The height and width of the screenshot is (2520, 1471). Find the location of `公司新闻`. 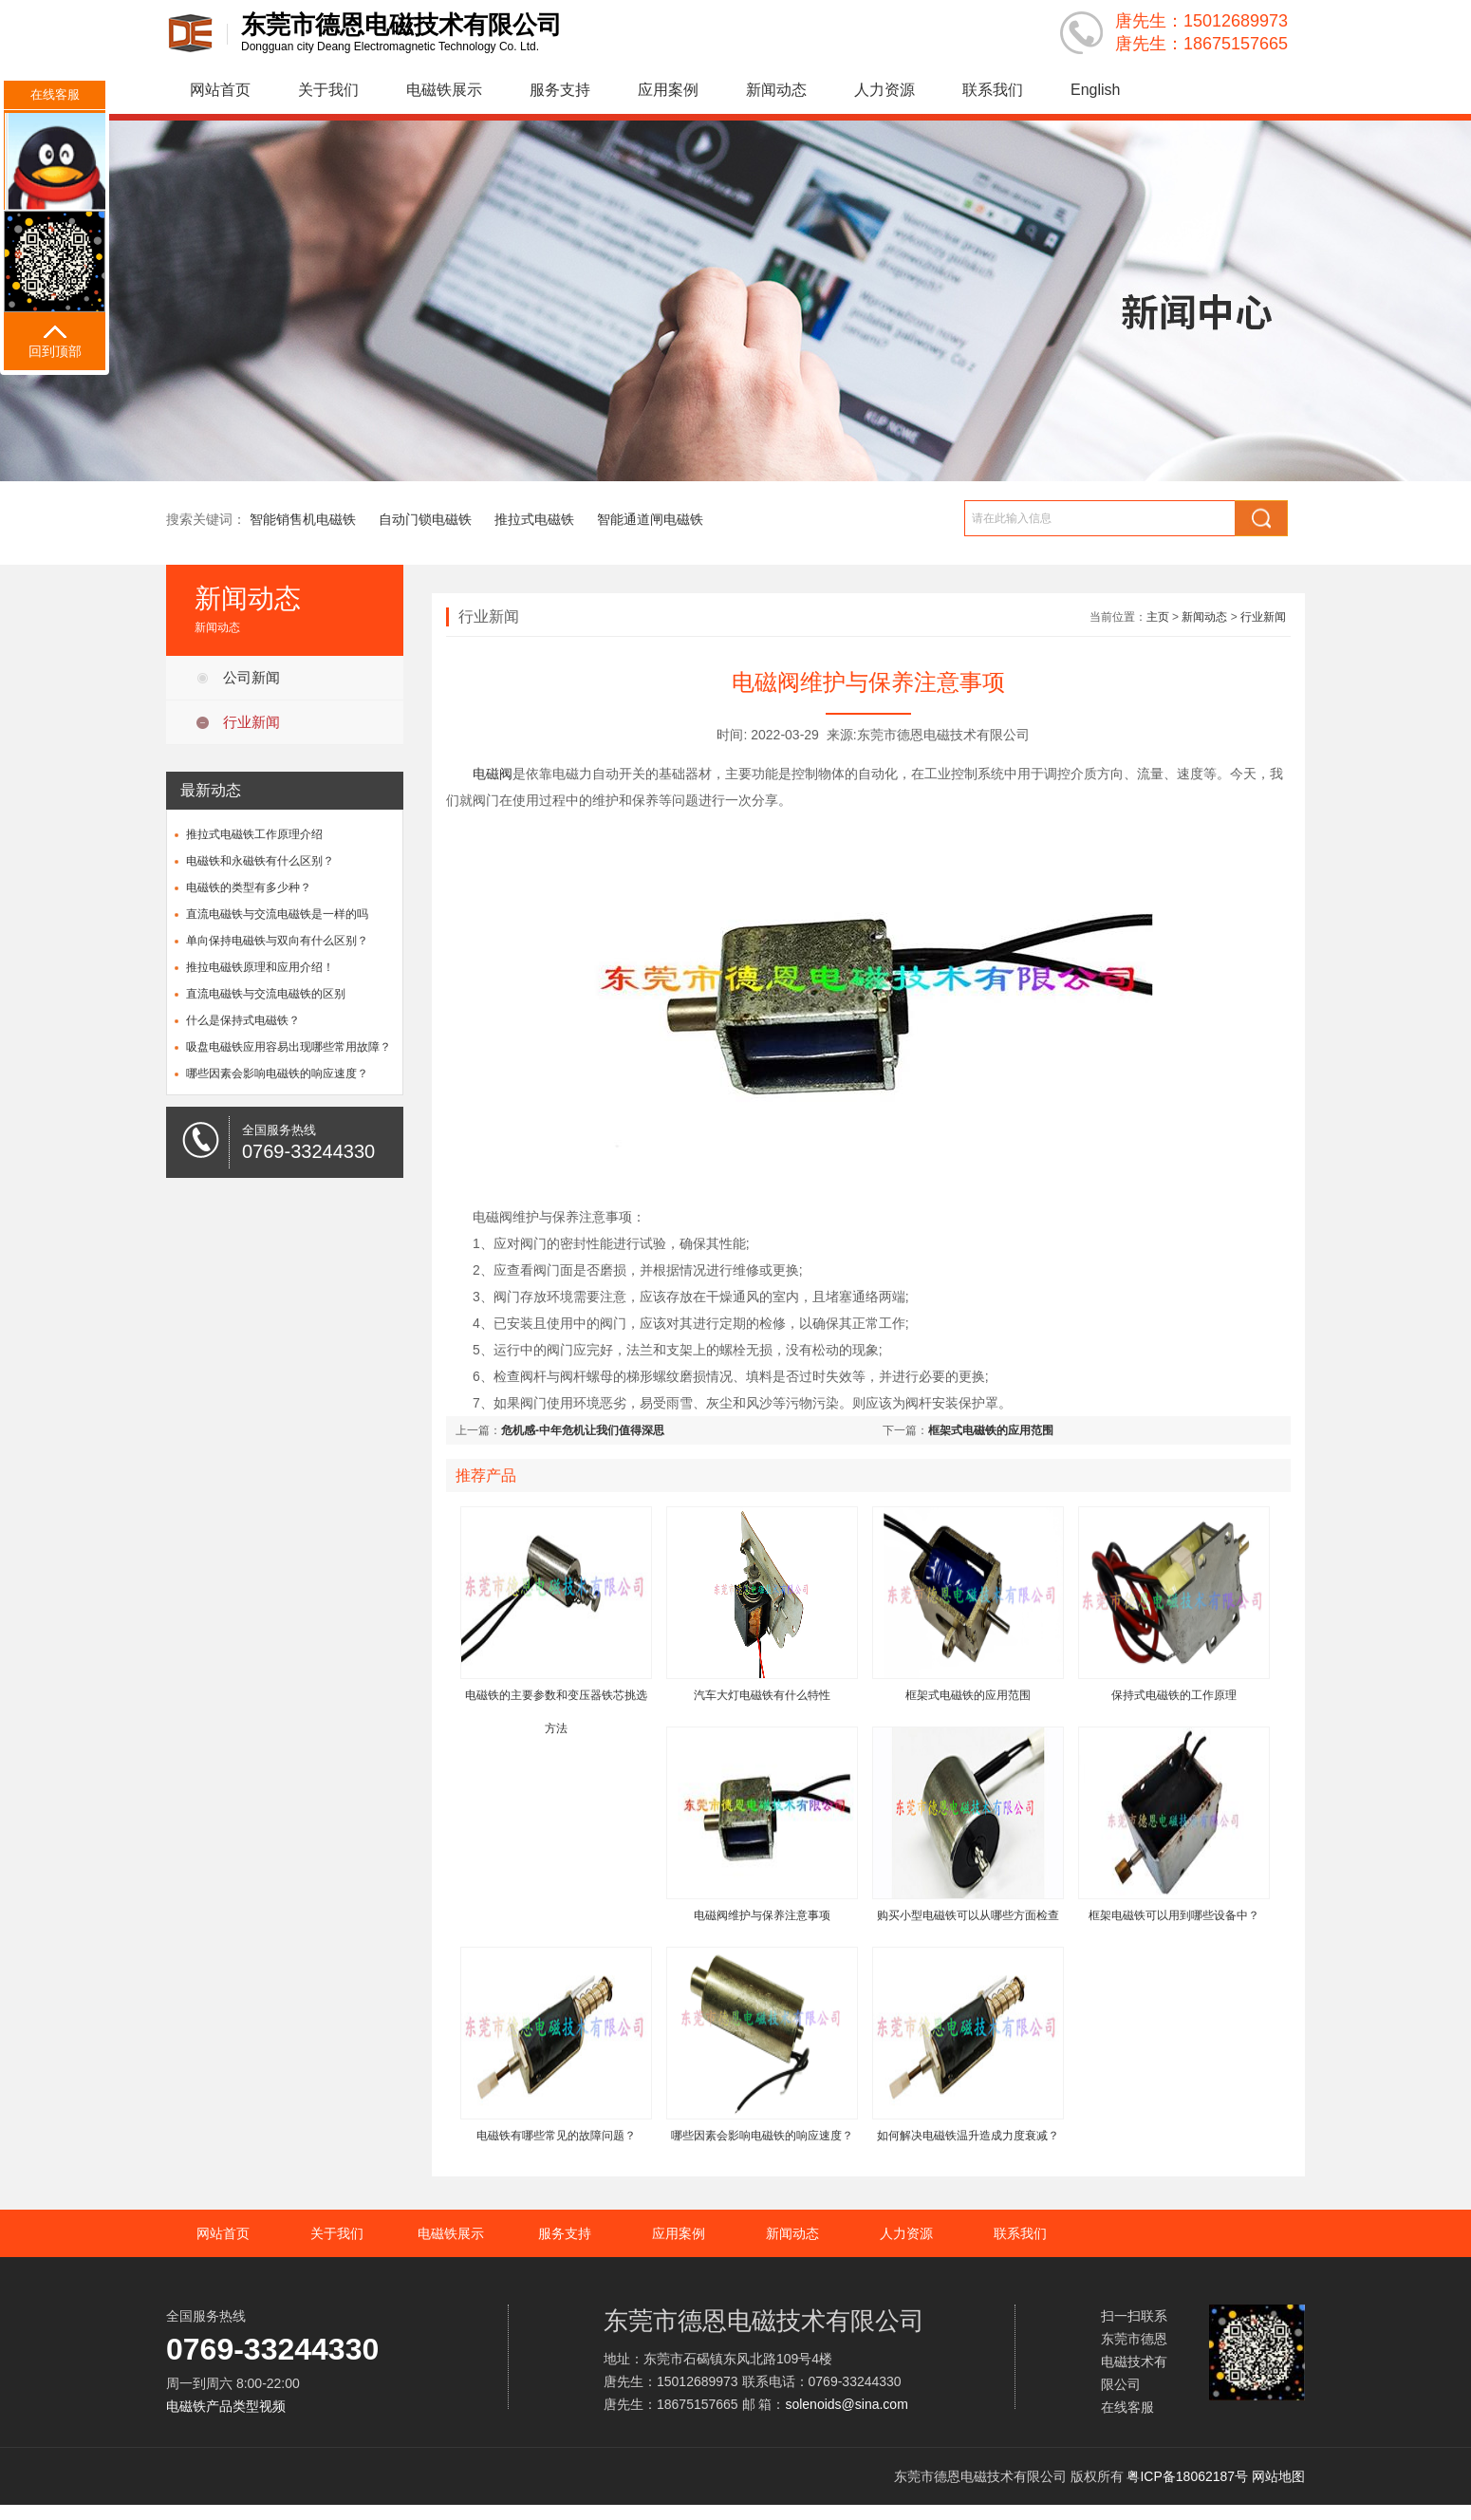

公司新闻 is located at coordinates (251, 677).